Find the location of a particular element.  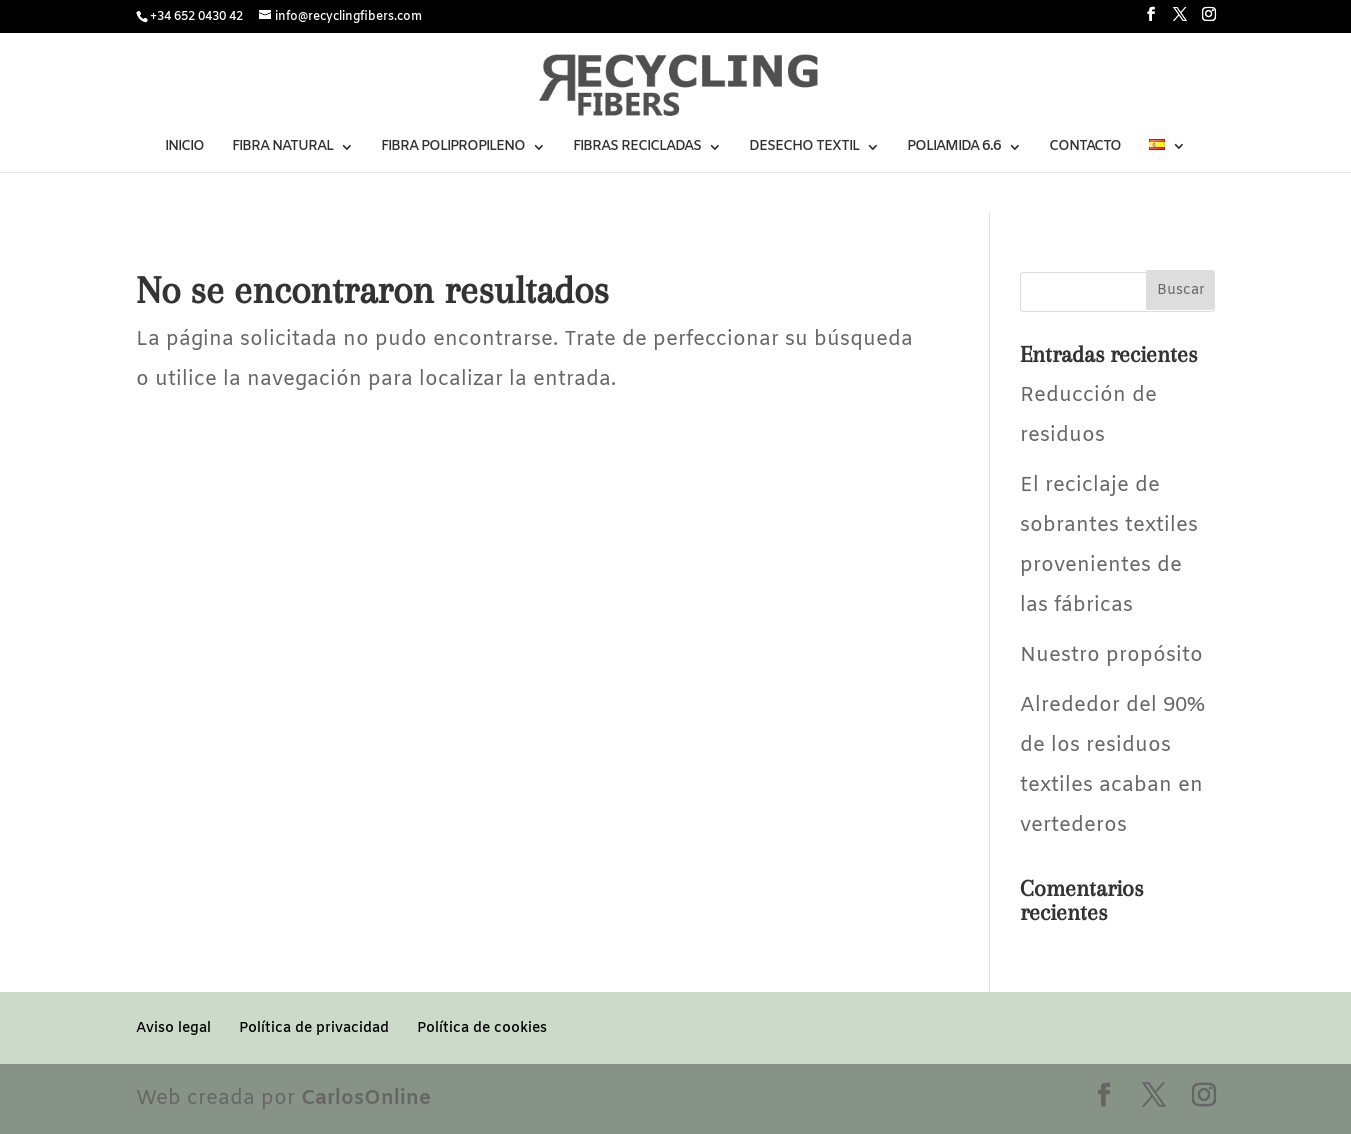

Aviso legal is located at coordinates (173, 1028).